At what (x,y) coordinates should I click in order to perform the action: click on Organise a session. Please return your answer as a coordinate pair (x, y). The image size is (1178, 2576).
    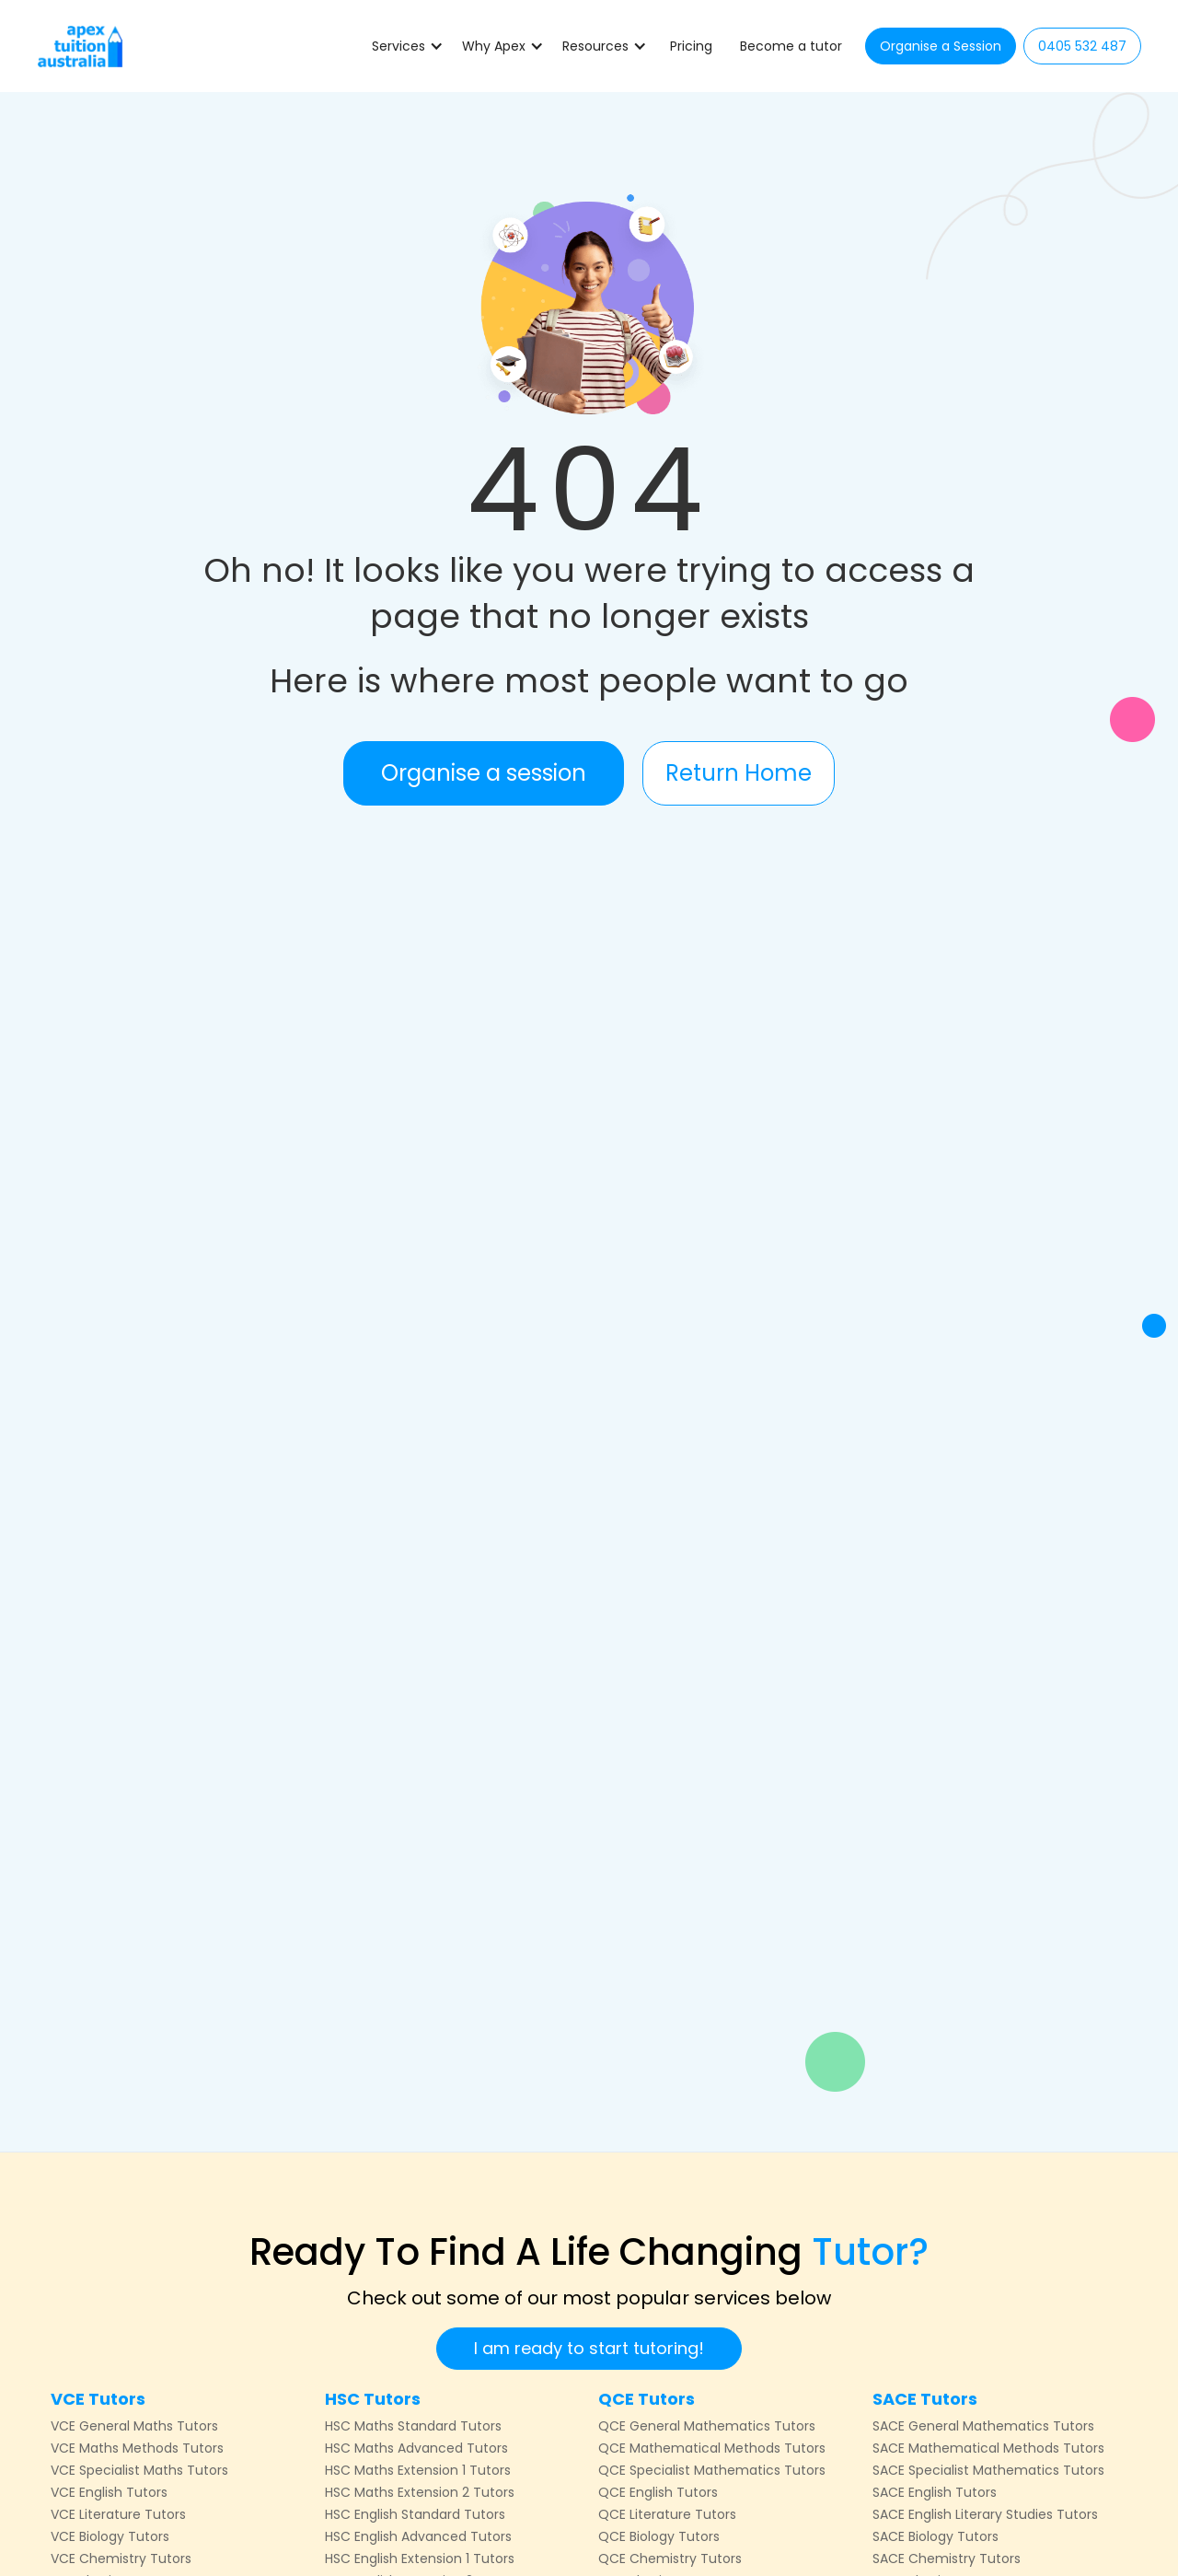
    Looking at the image, I should click on (483, 773).